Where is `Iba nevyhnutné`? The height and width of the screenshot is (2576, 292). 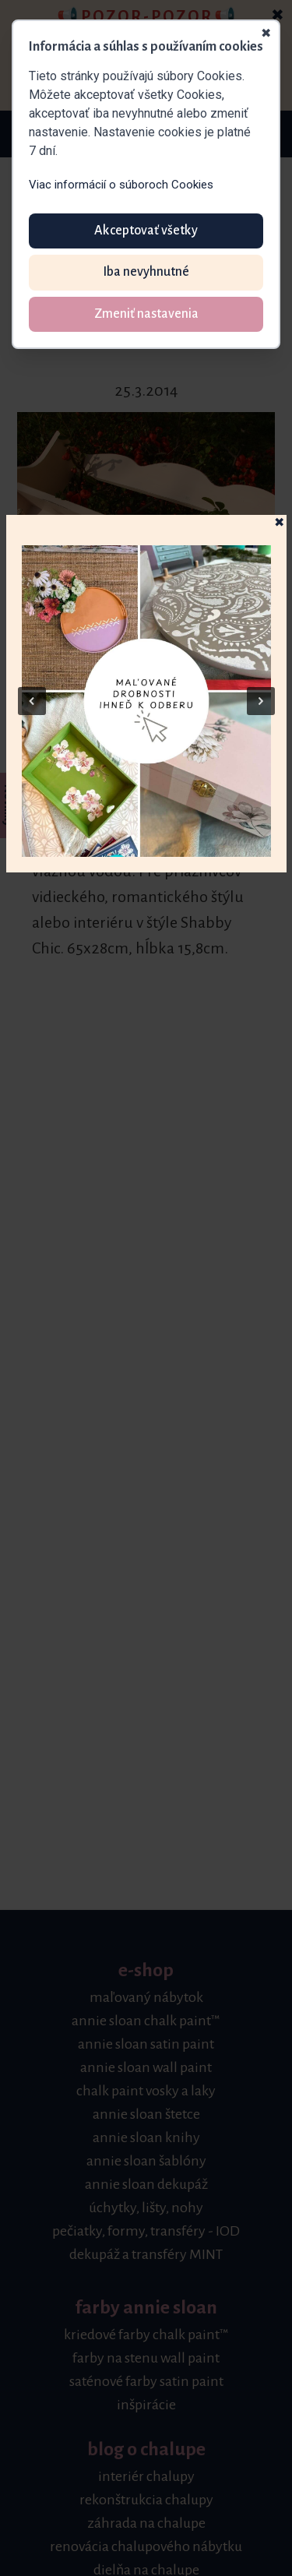 Iba nevyhnutné is located at coordinates (146, 272).